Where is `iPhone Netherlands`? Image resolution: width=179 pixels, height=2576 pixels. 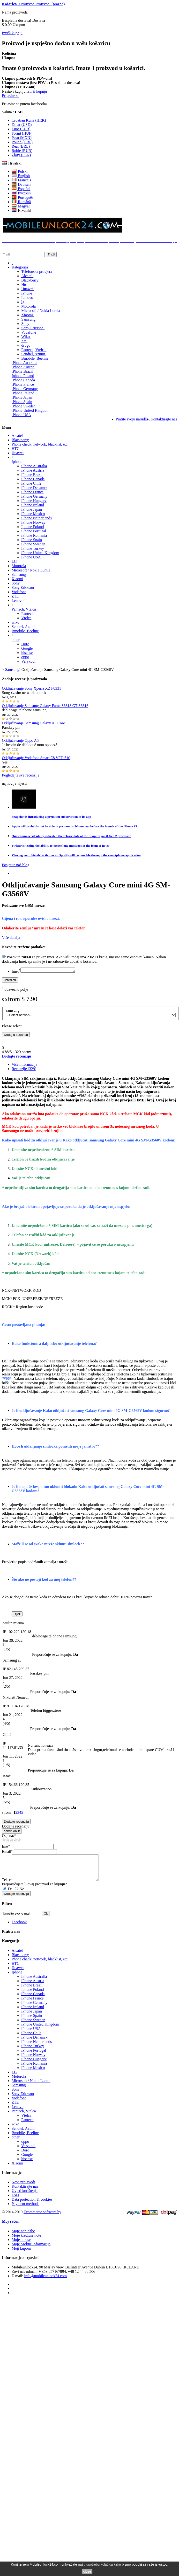 iPhone Netherlands is located at coordinates (36, 518).